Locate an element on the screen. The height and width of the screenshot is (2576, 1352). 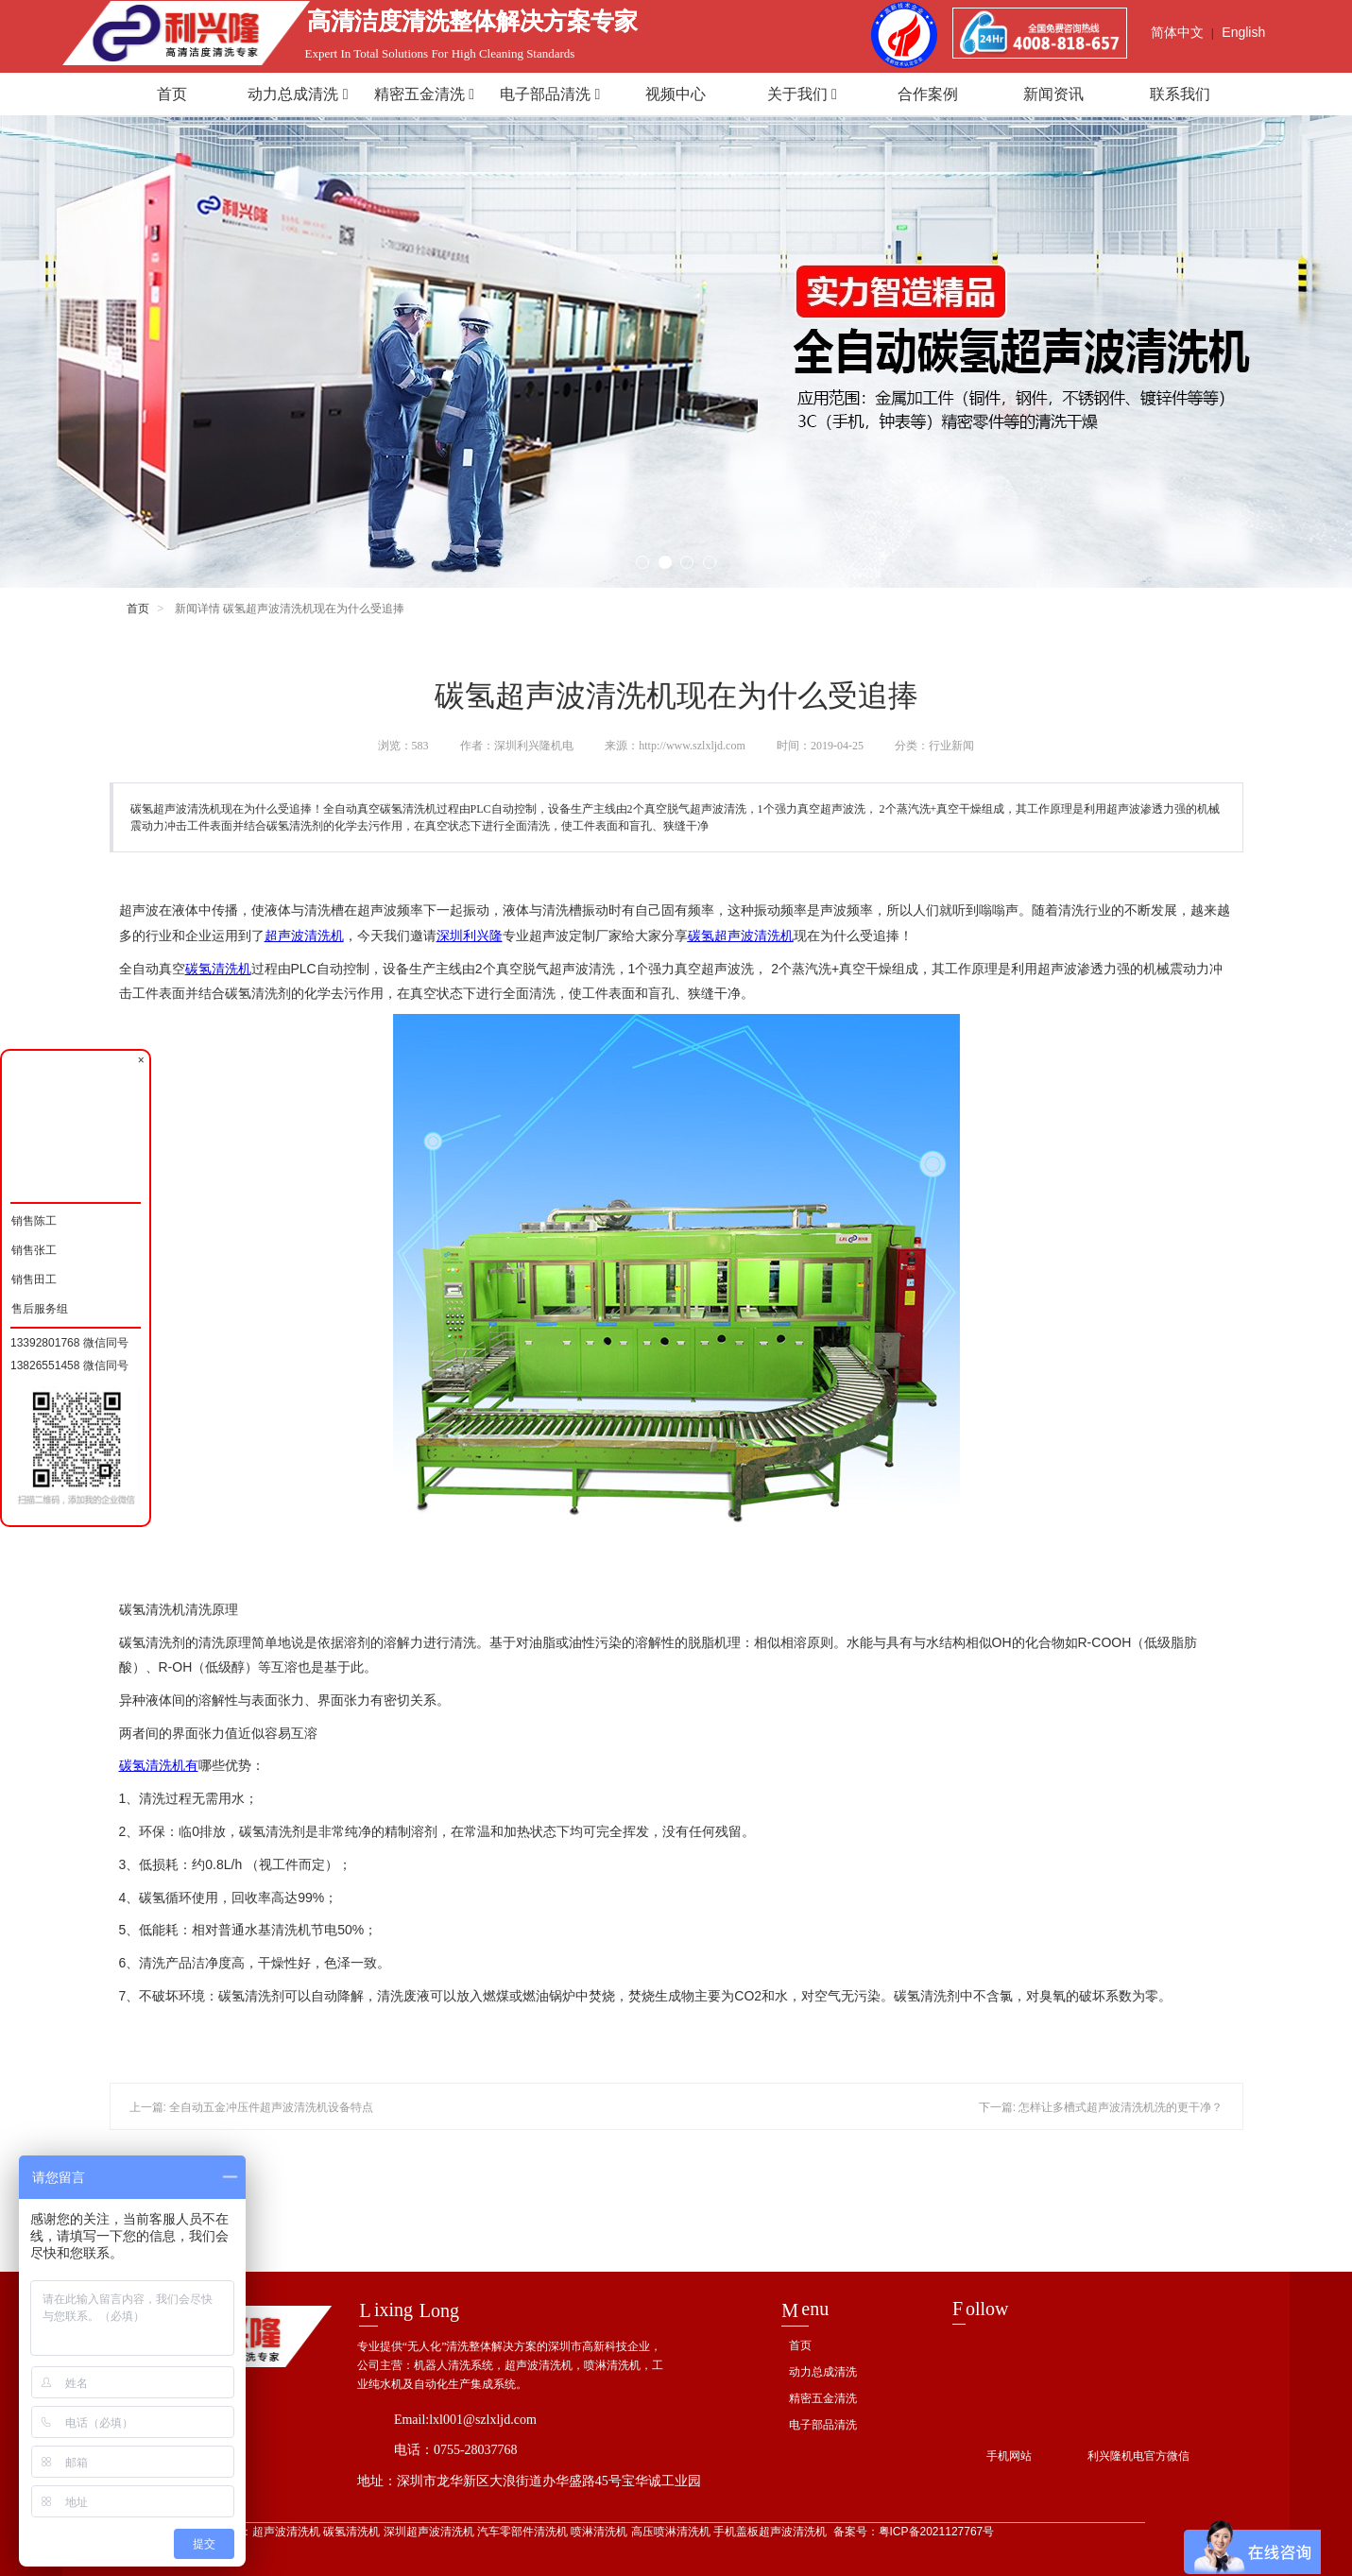
English is located at coordinates (1243, 32).